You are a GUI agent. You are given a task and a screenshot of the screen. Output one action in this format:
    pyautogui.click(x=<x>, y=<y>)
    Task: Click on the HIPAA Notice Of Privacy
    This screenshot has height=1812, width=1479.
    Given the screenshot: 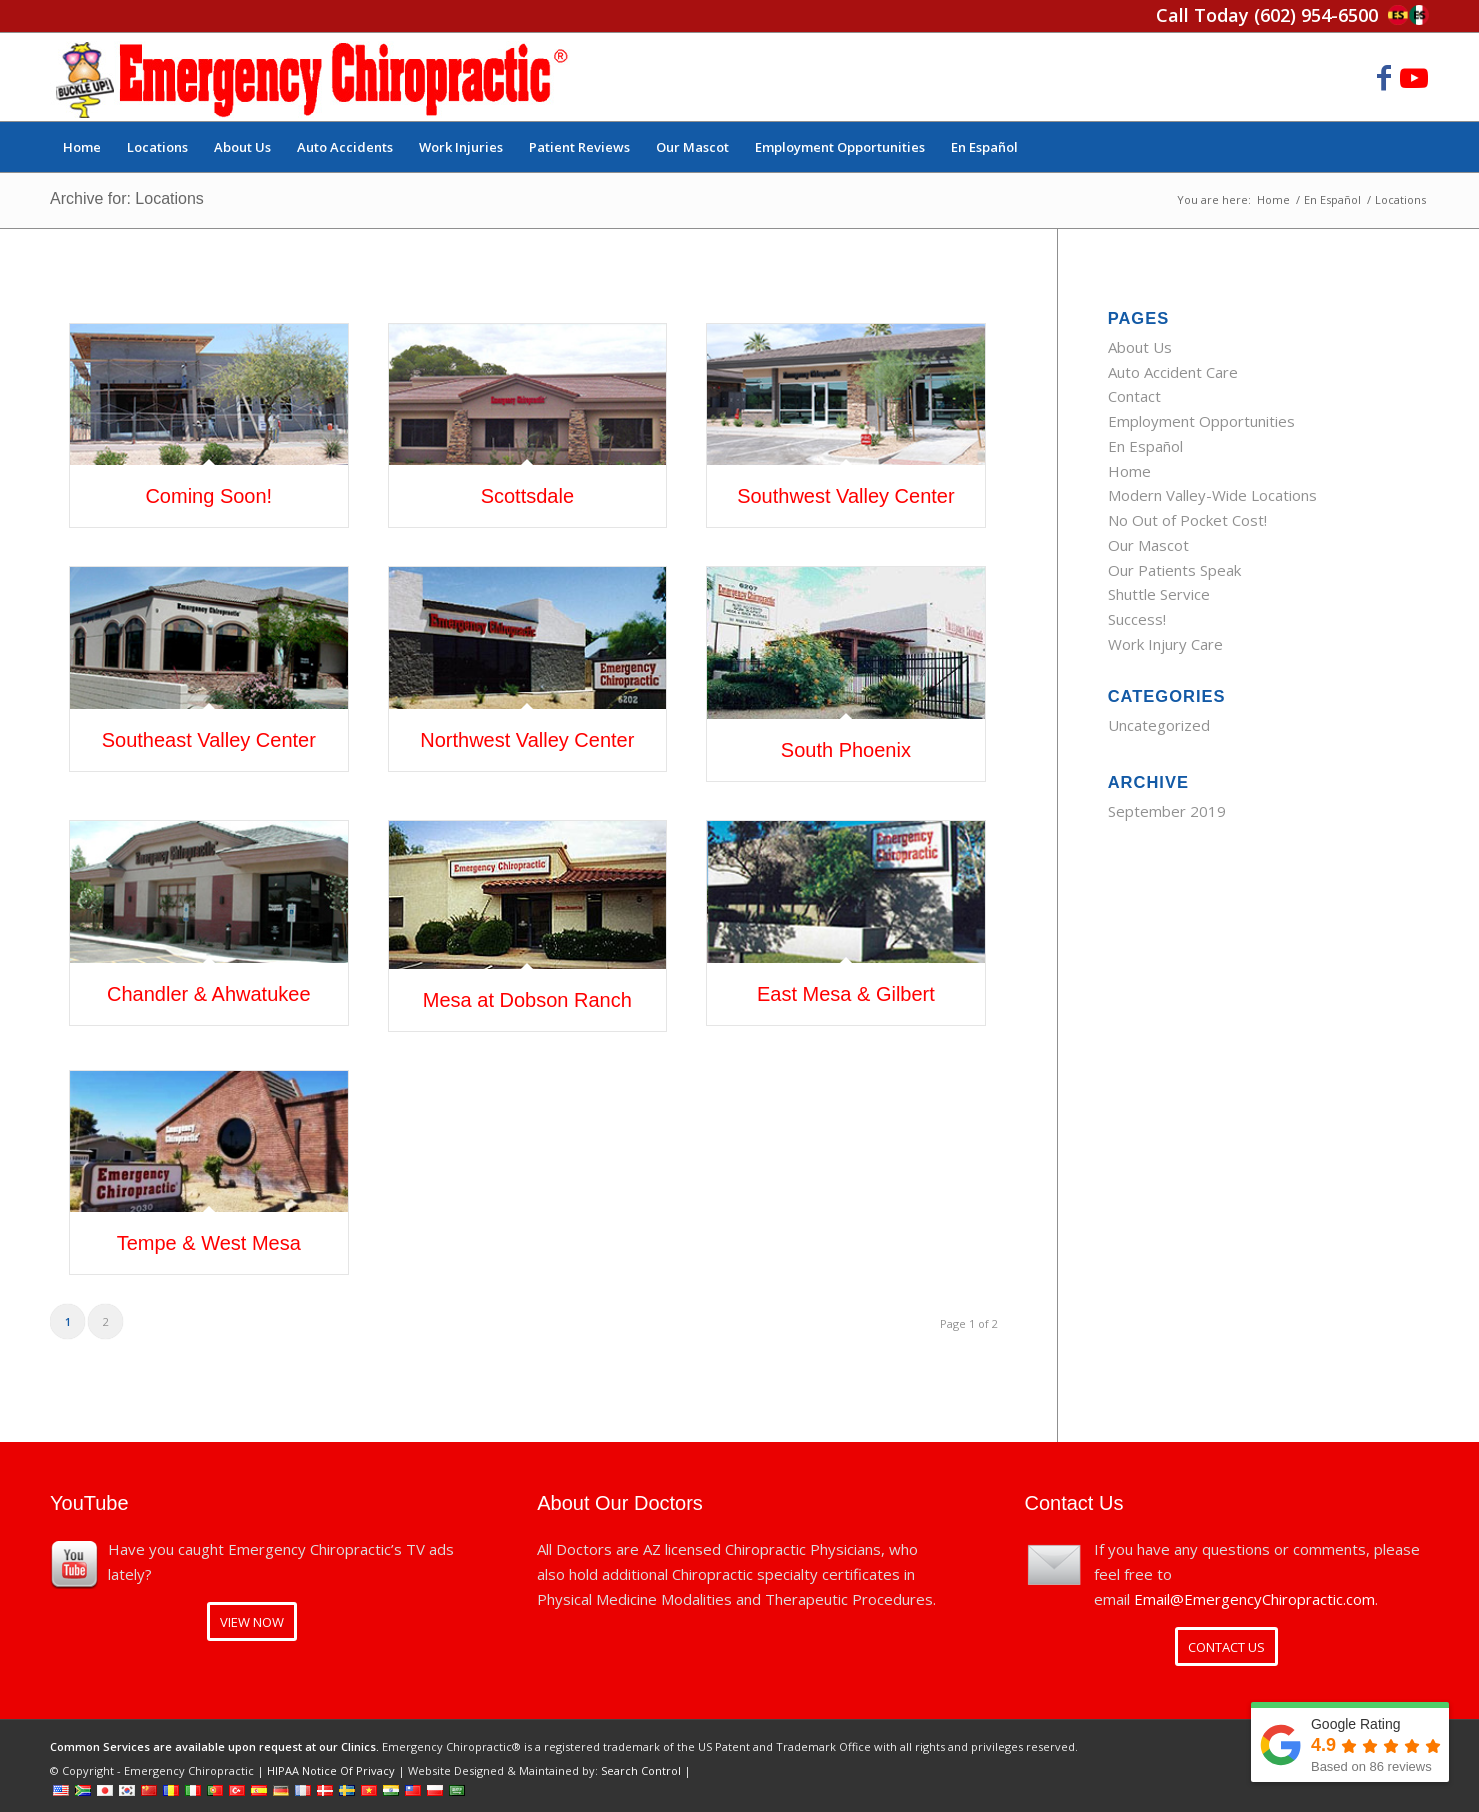 What is the action you would take?
    pyautogui.click(x=331, y=1770)
    